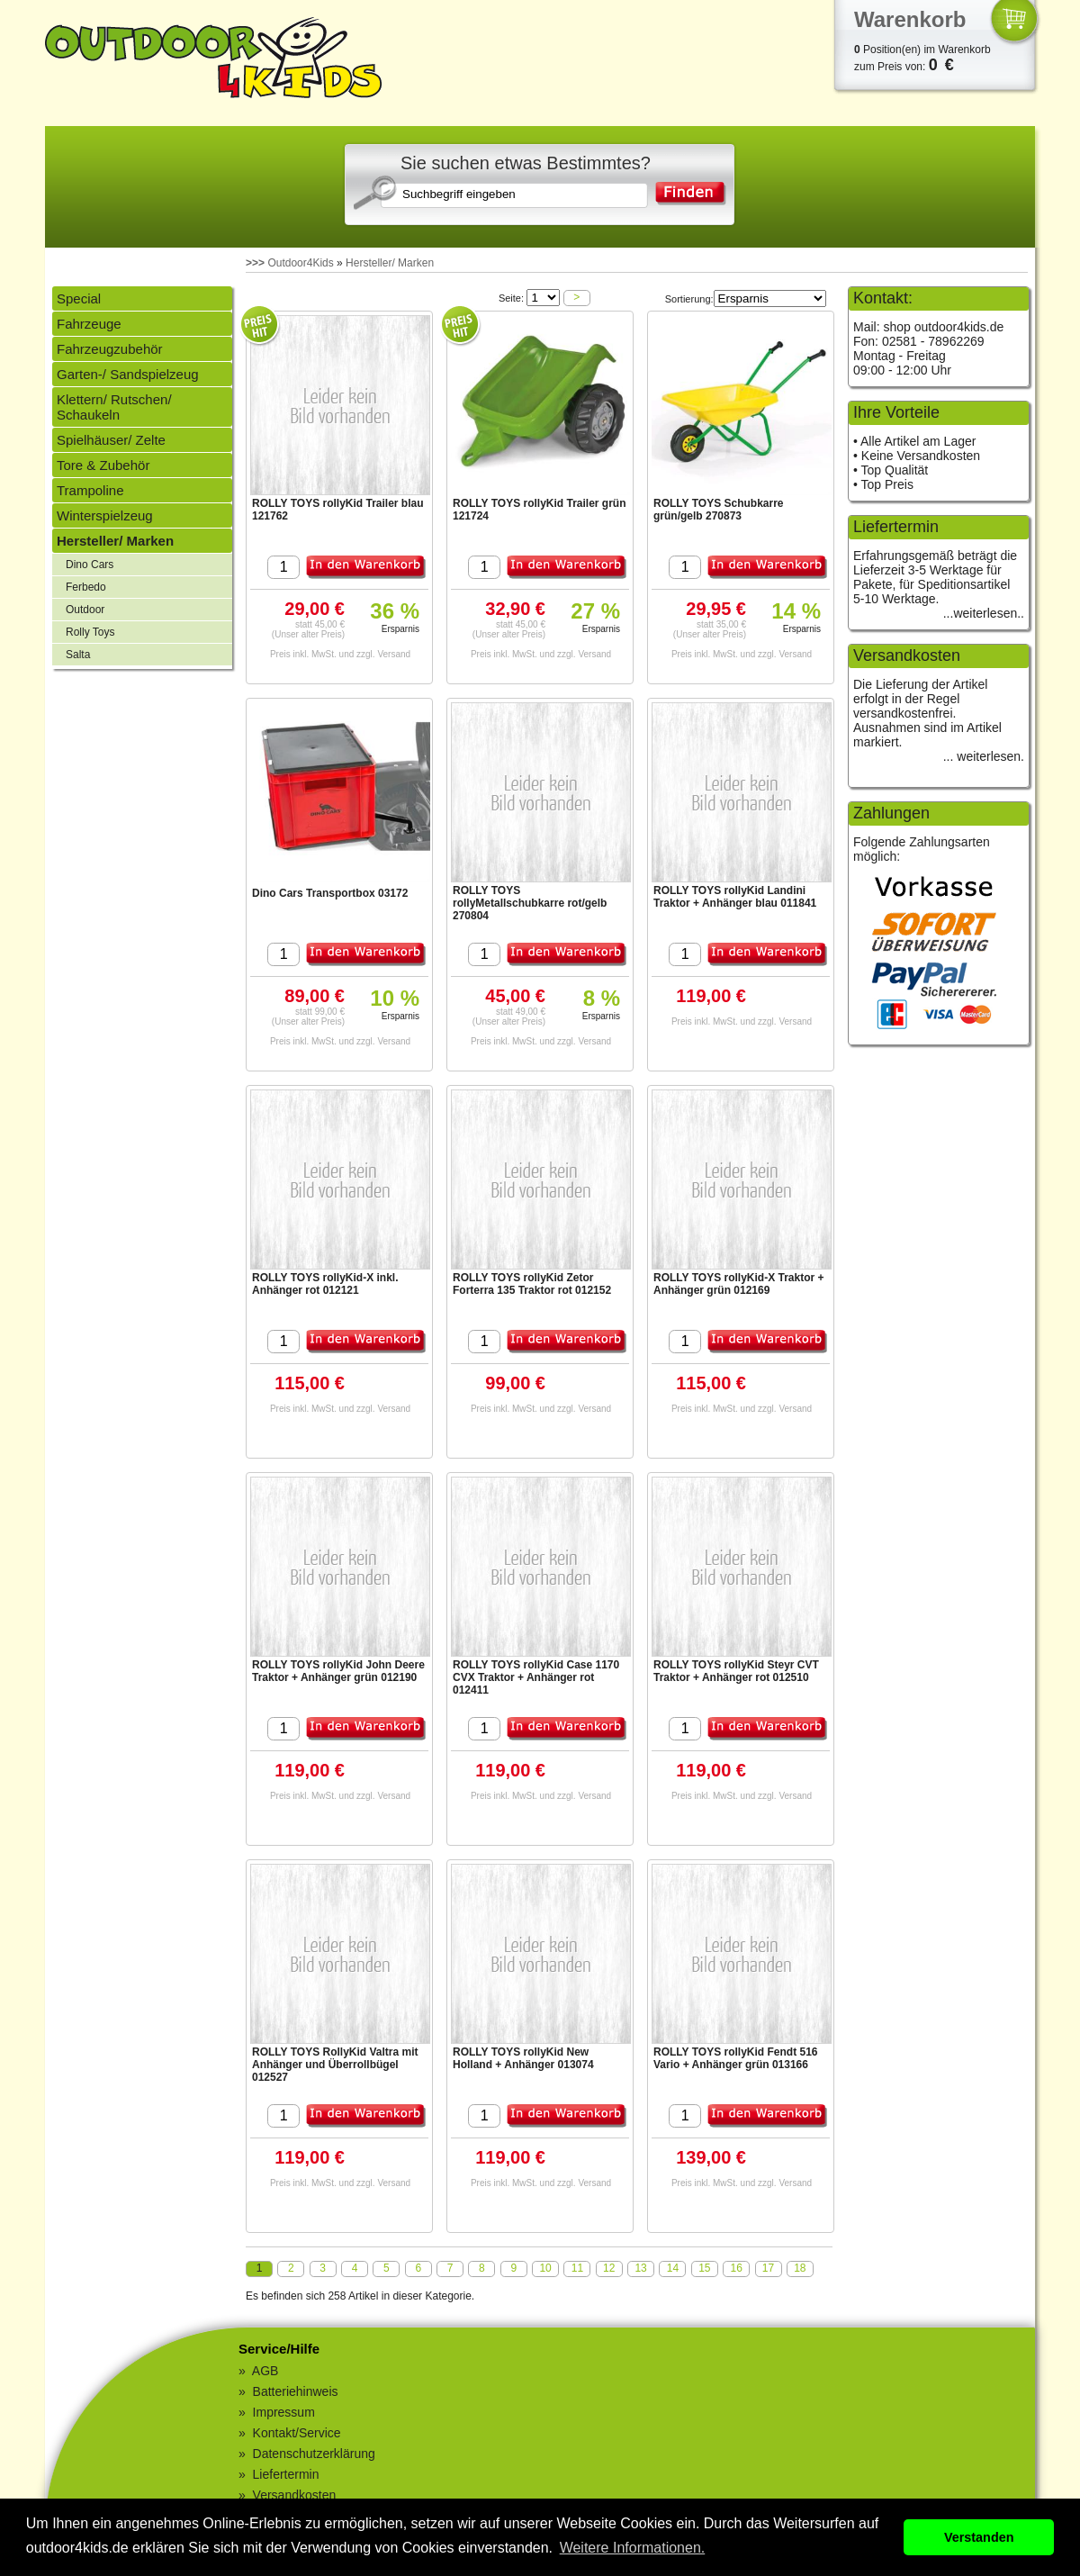 This screenshot has width=1080, height=2576. What do you see at coordinates (718, 509) in the screenshot?
I see `ROLLY TOYS Schubkarre grün/gelb 270873` at bounding box center [718, 509].